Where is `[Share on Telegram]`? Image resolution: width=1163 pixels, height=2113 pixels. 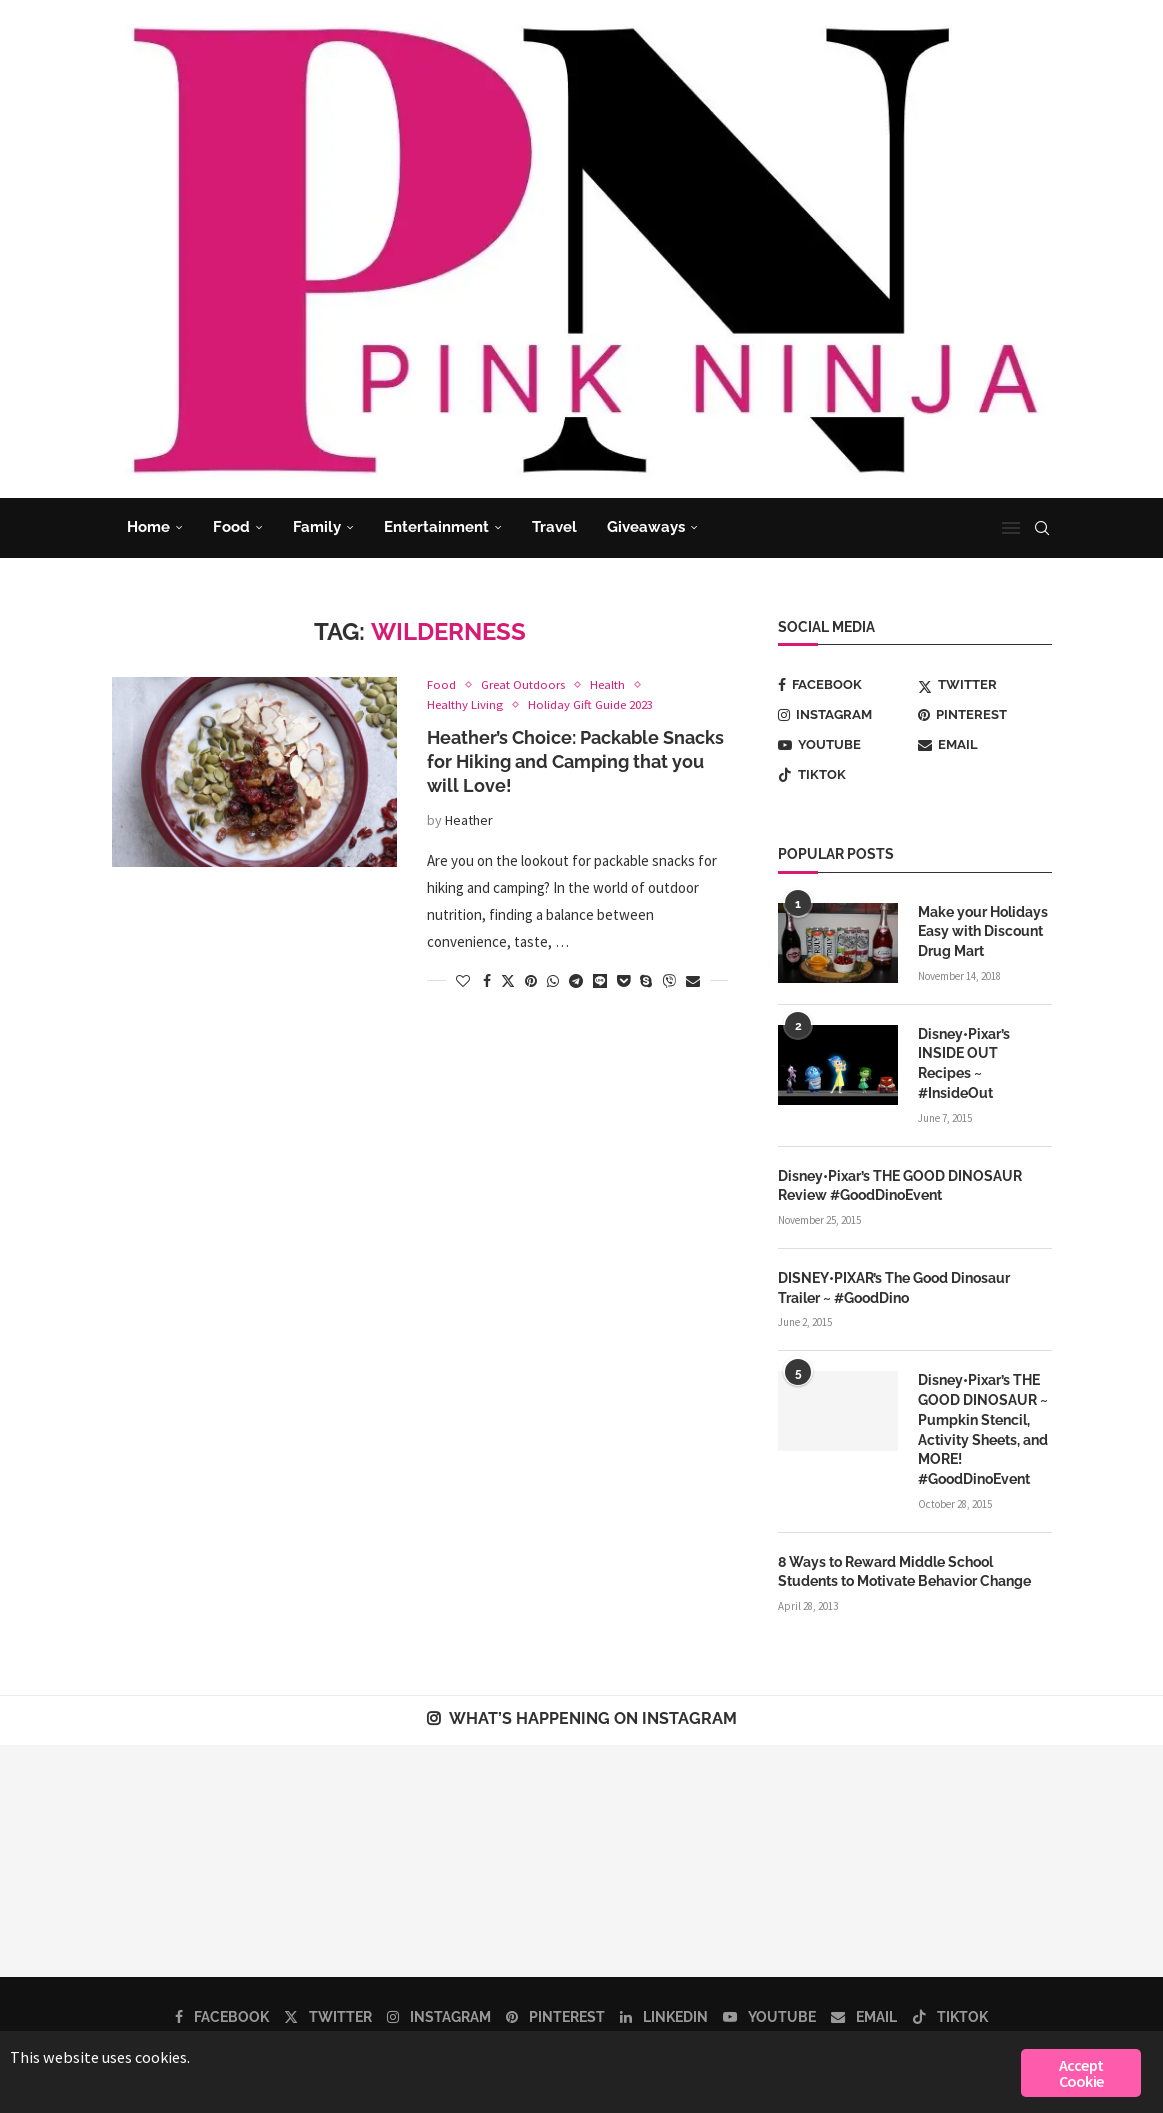
[Share on Telegram] is located at coordinates (576, 981).